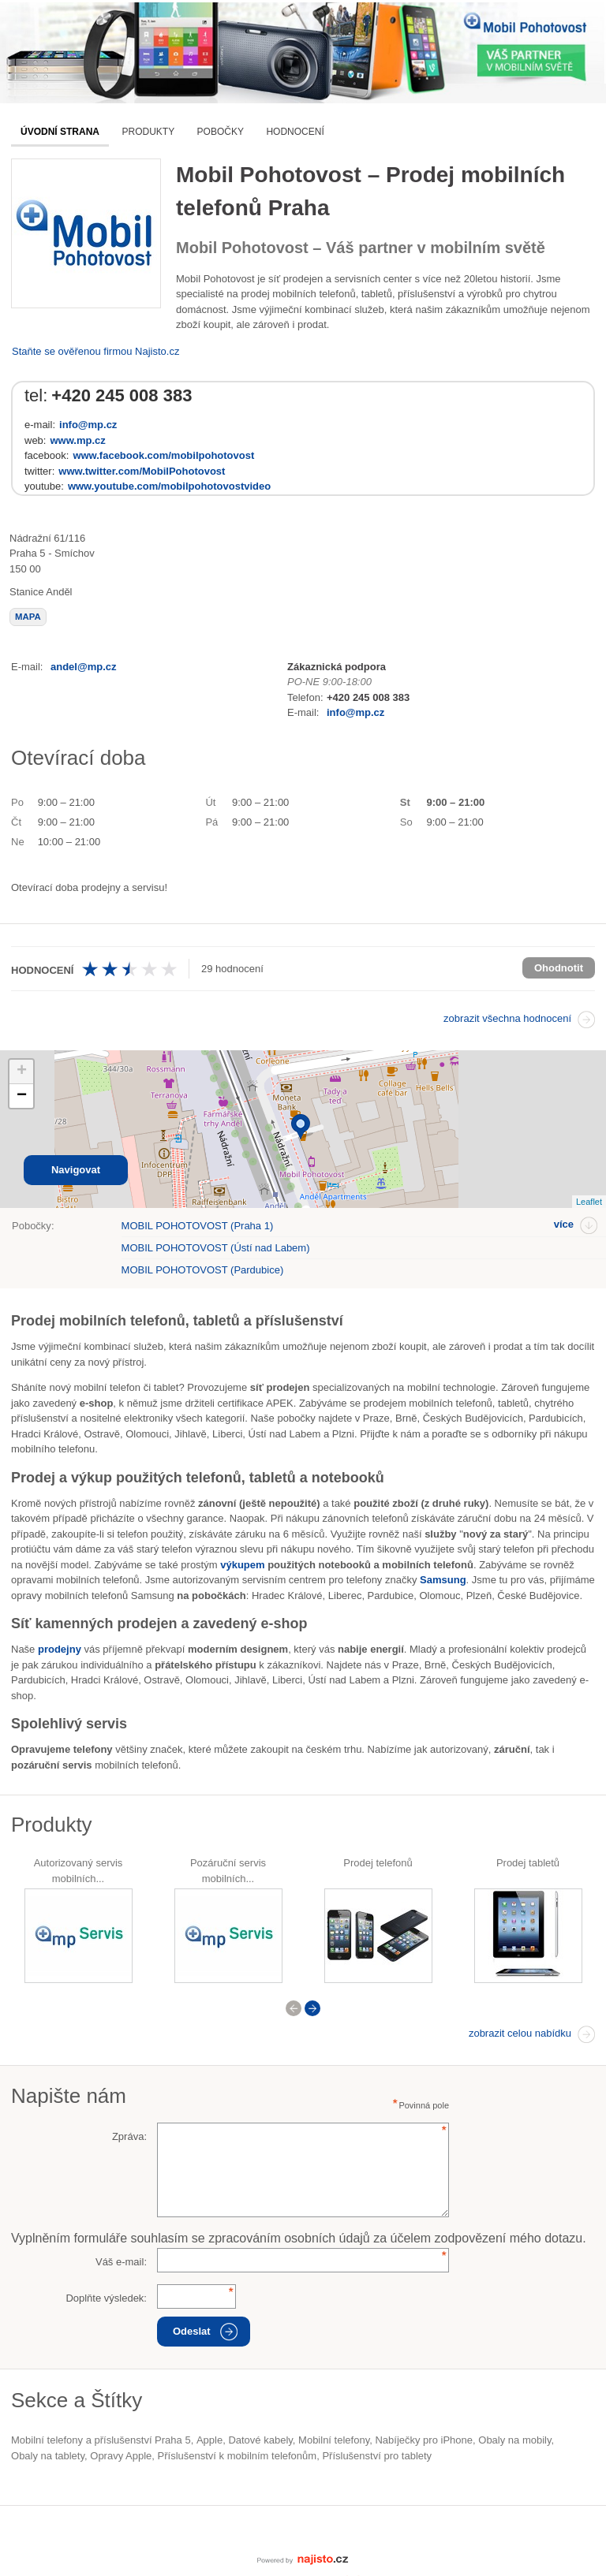  I want to click on Ohodnotit, so click(558, 968).